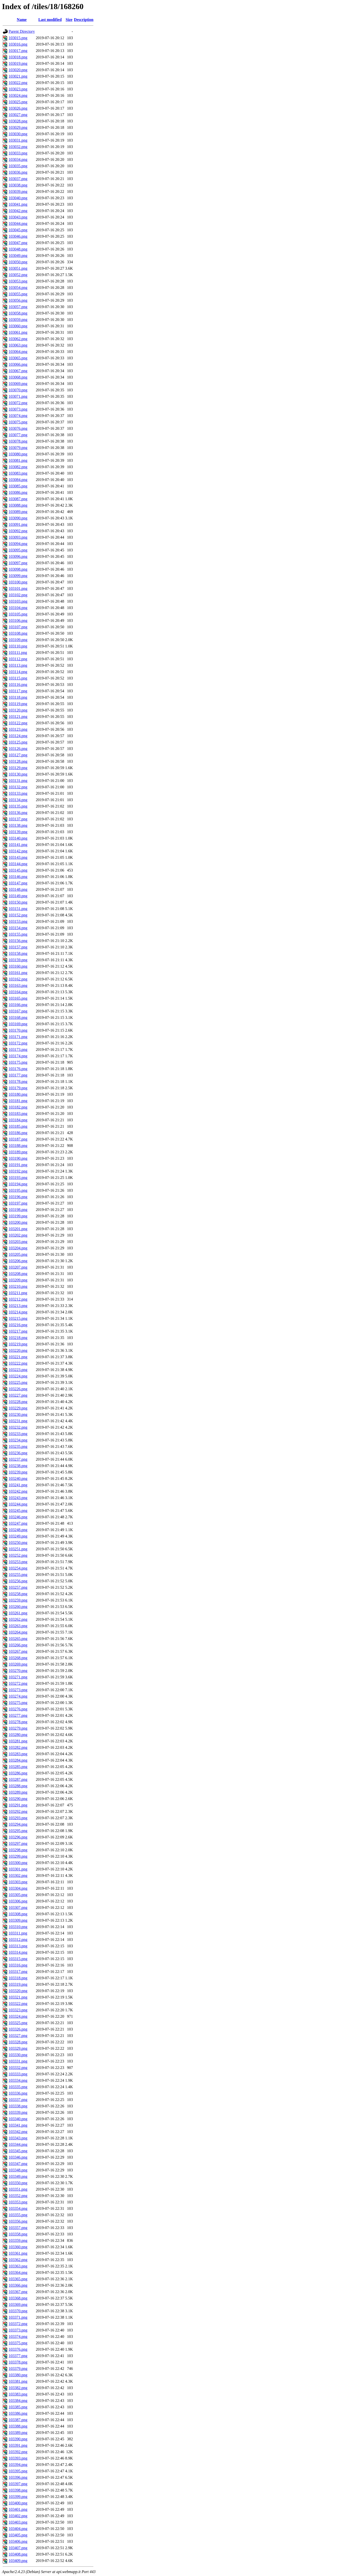 The width and height of the screenshot is (355, 2576). I want to click on 103232.png, so click(18, 1427).